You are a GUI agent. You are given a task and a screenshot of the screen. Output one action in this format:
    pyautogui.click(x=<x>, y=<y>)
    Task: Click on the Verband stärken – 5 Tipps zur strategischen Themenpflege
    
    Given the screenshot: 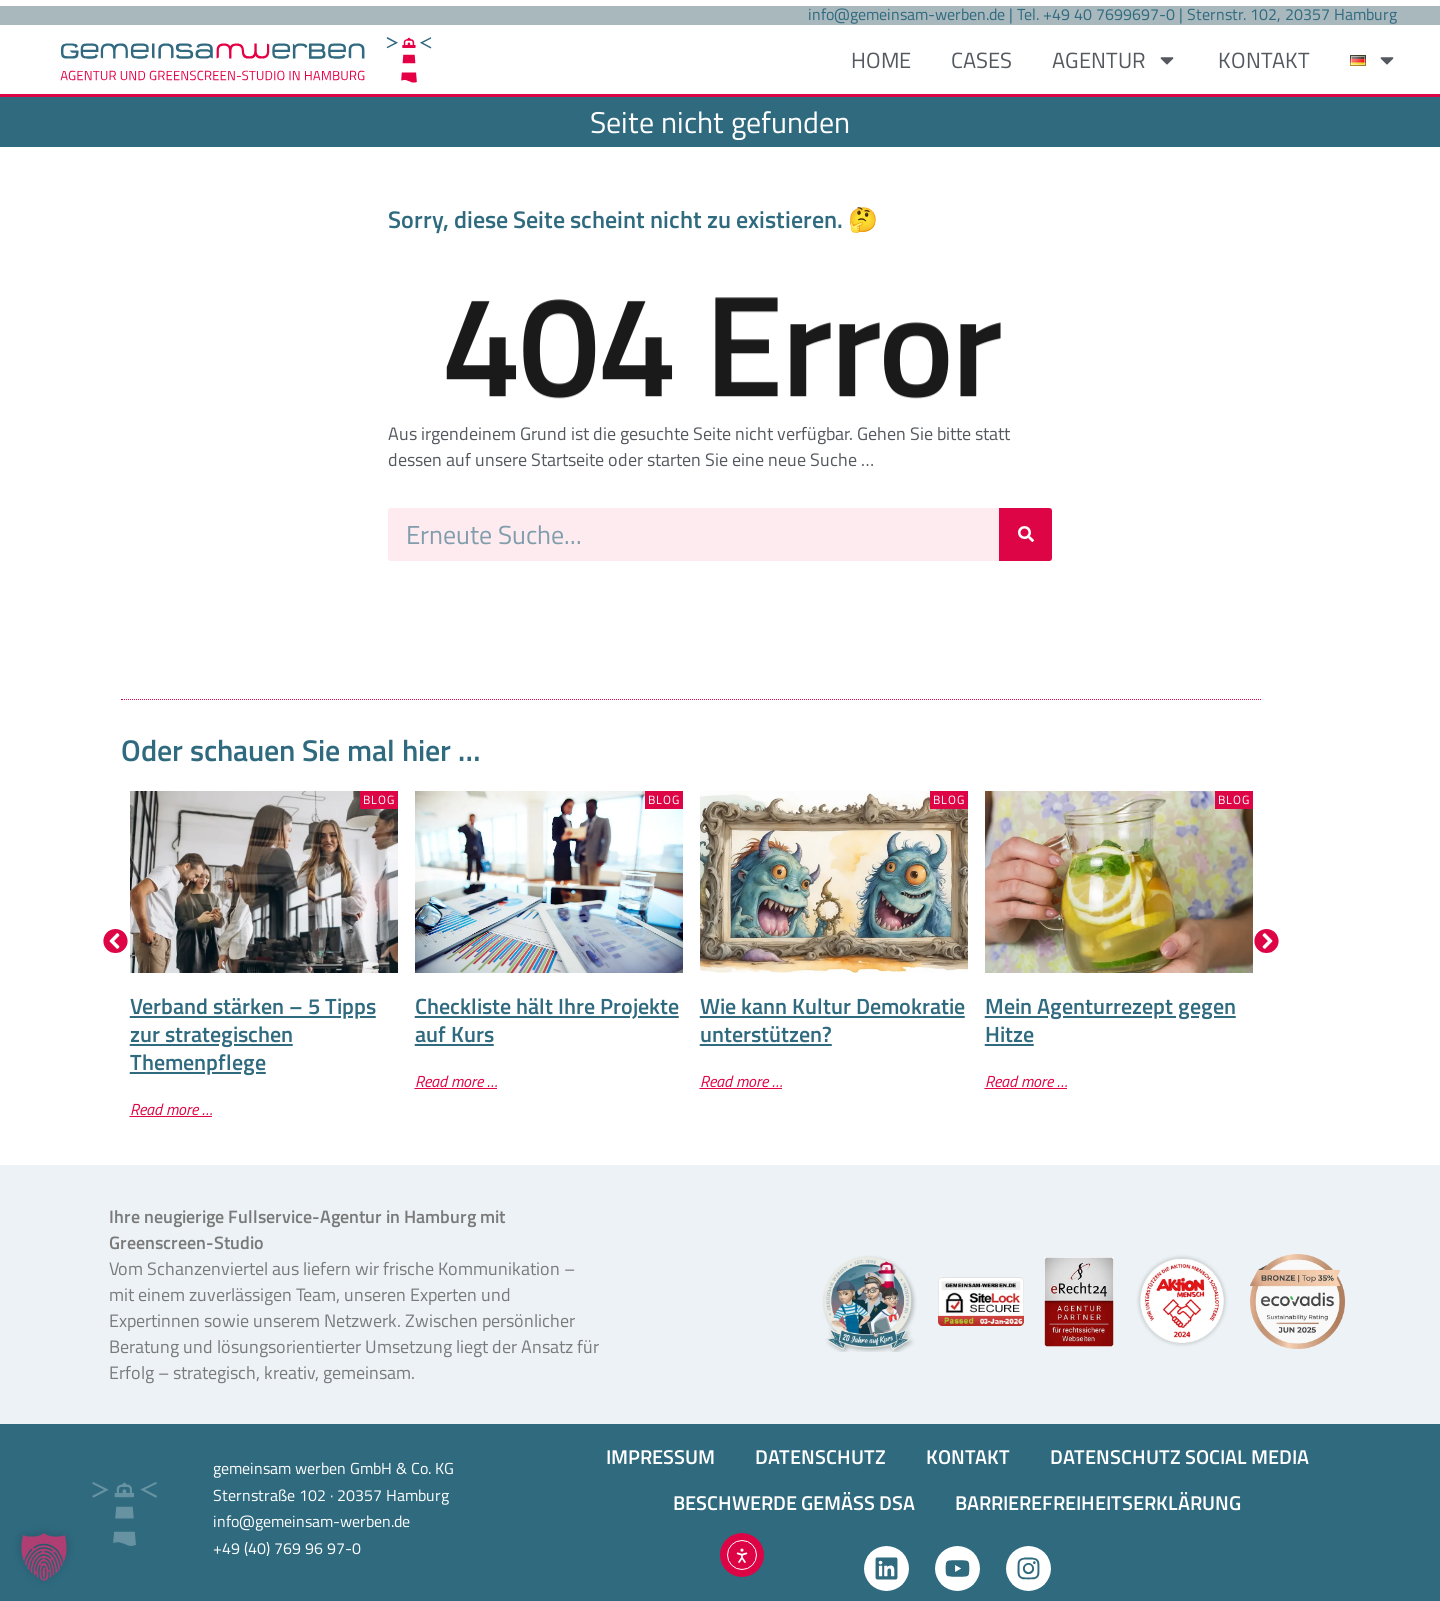 What is the action you would take?
    pyautogui.click(x=253, y=1034)
    